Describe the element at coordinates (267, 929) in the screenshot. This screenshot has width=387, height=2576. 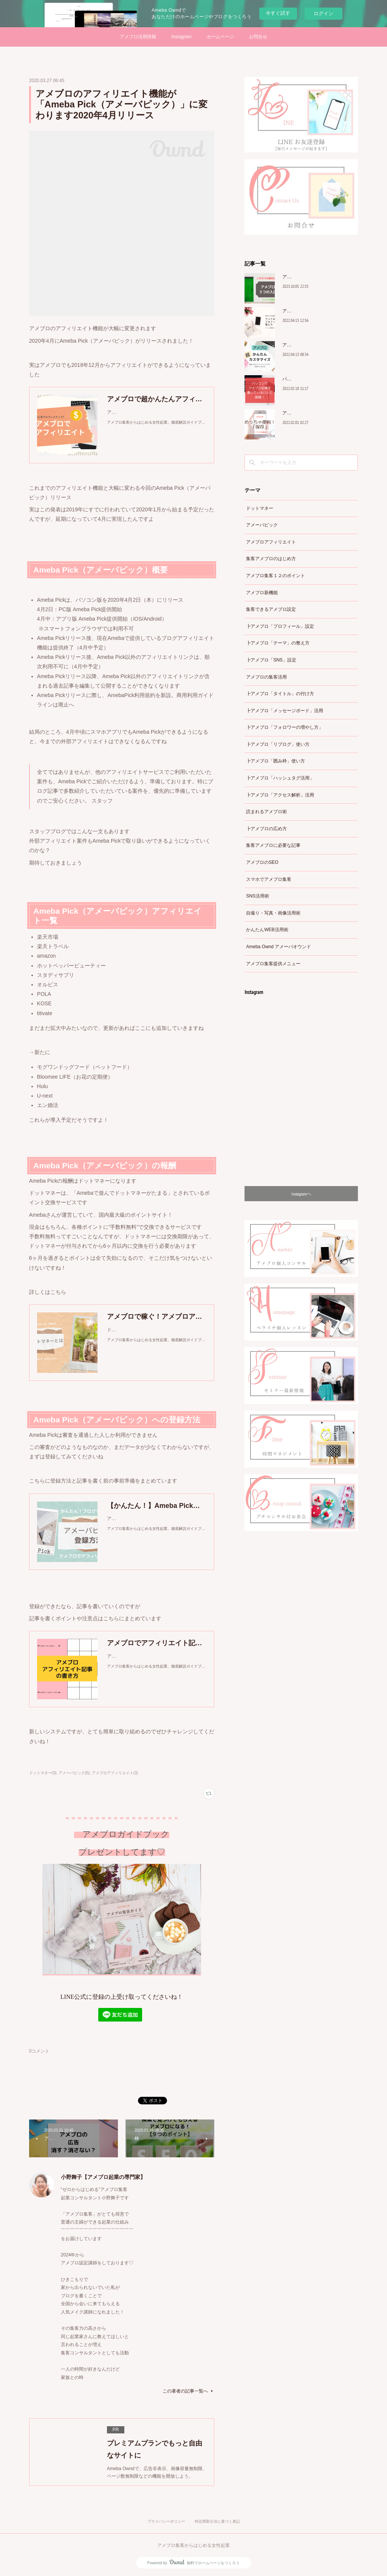
I see `かんたんWEB活用術` at that location.